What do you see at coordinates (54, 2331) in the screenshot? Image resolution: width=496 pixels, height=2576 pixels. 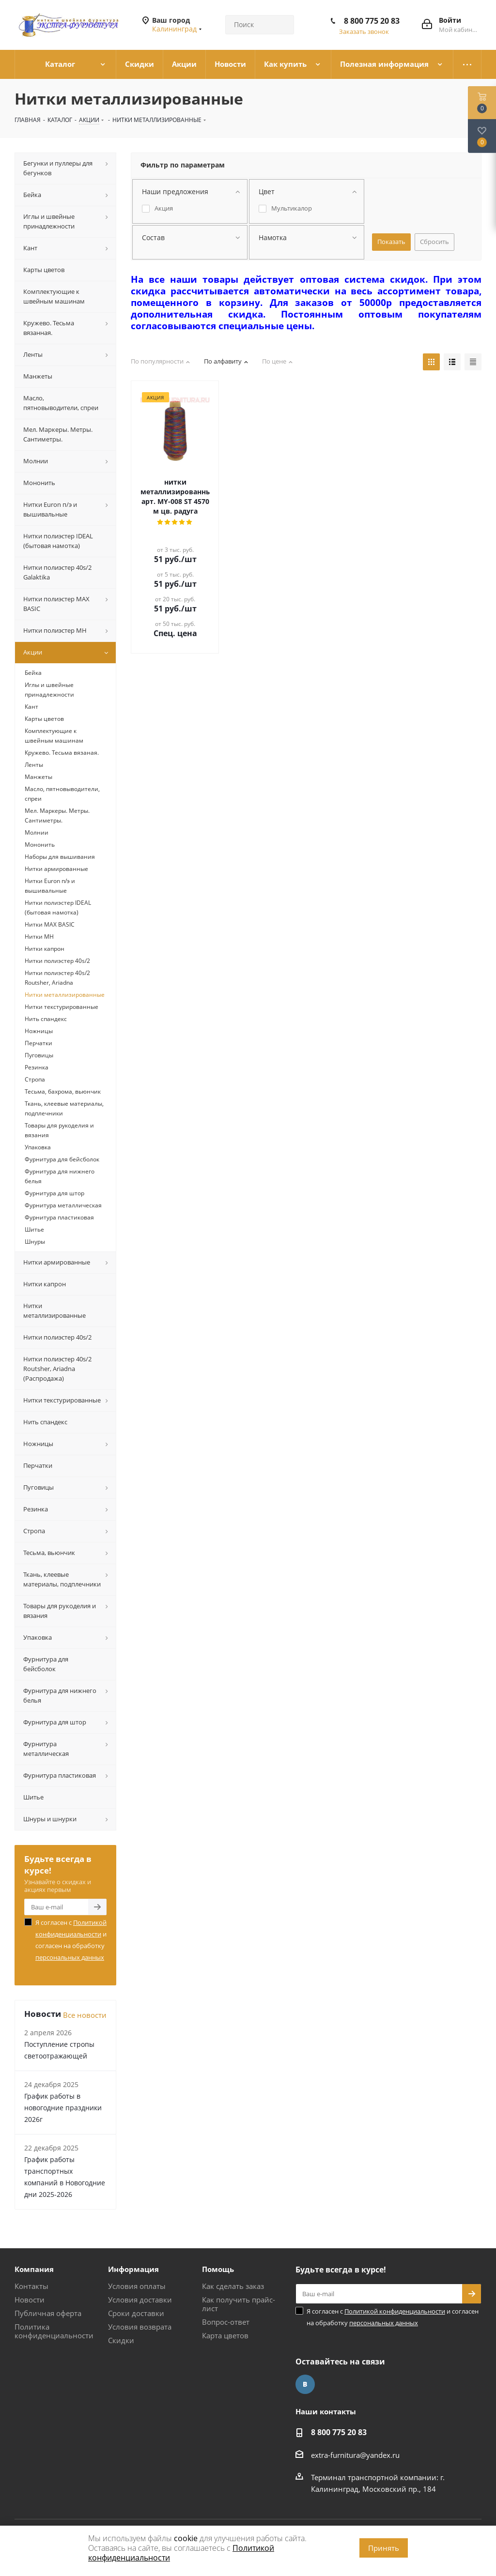 I see `Политика конфиденциальности` at bounding box center [54, 2331].